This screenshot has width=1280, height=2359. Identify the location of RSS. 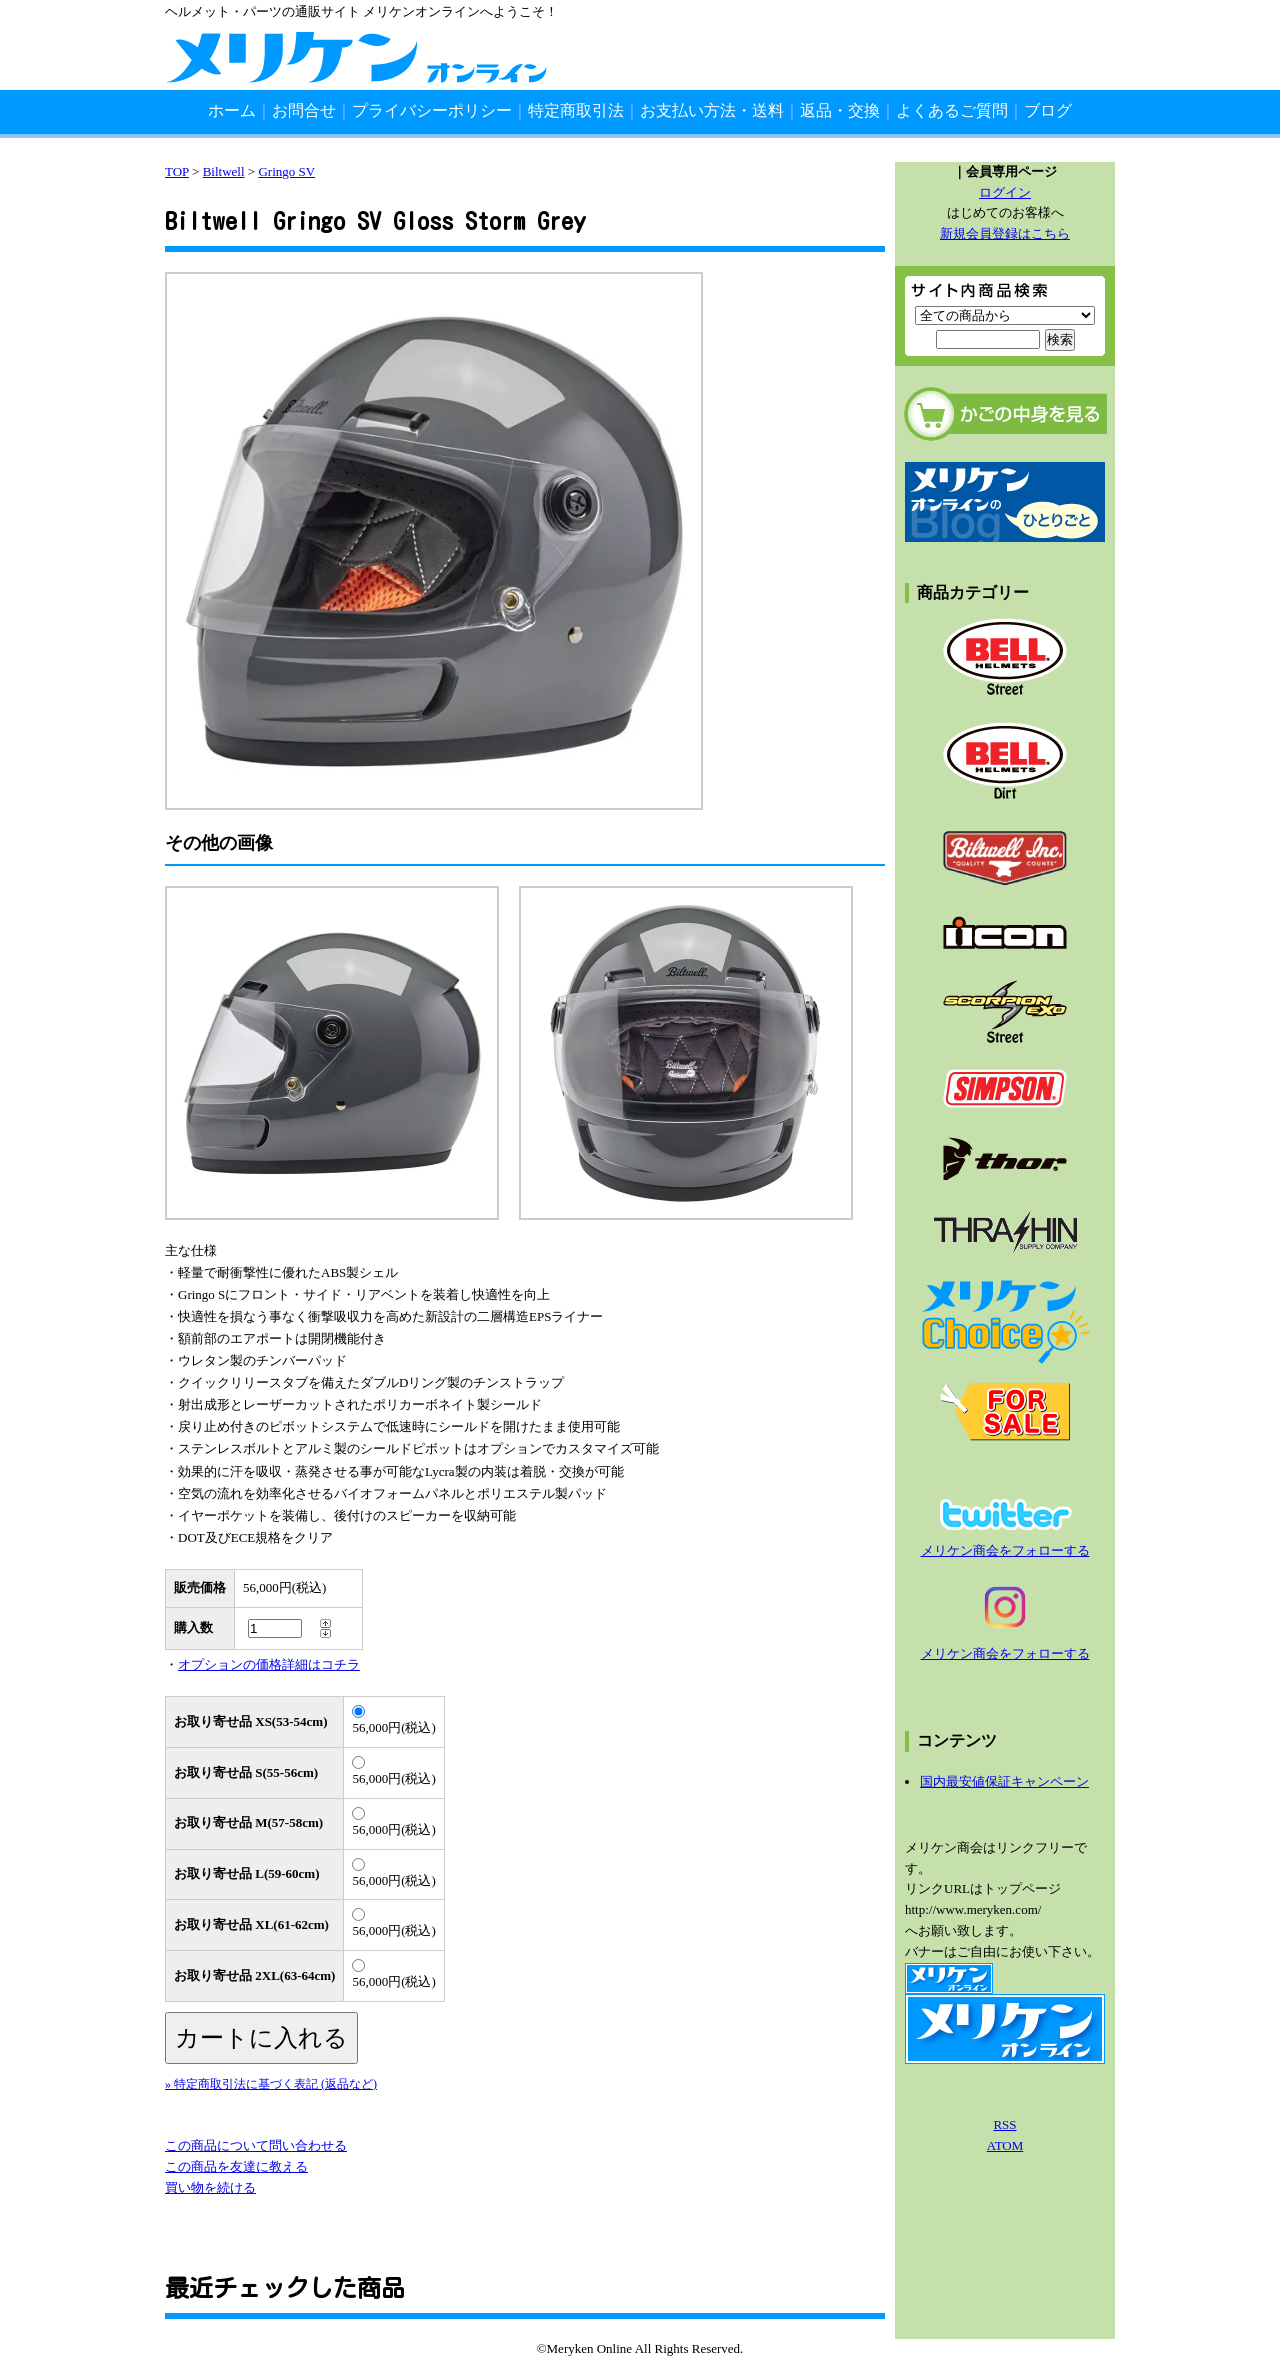
(1004, 2124).